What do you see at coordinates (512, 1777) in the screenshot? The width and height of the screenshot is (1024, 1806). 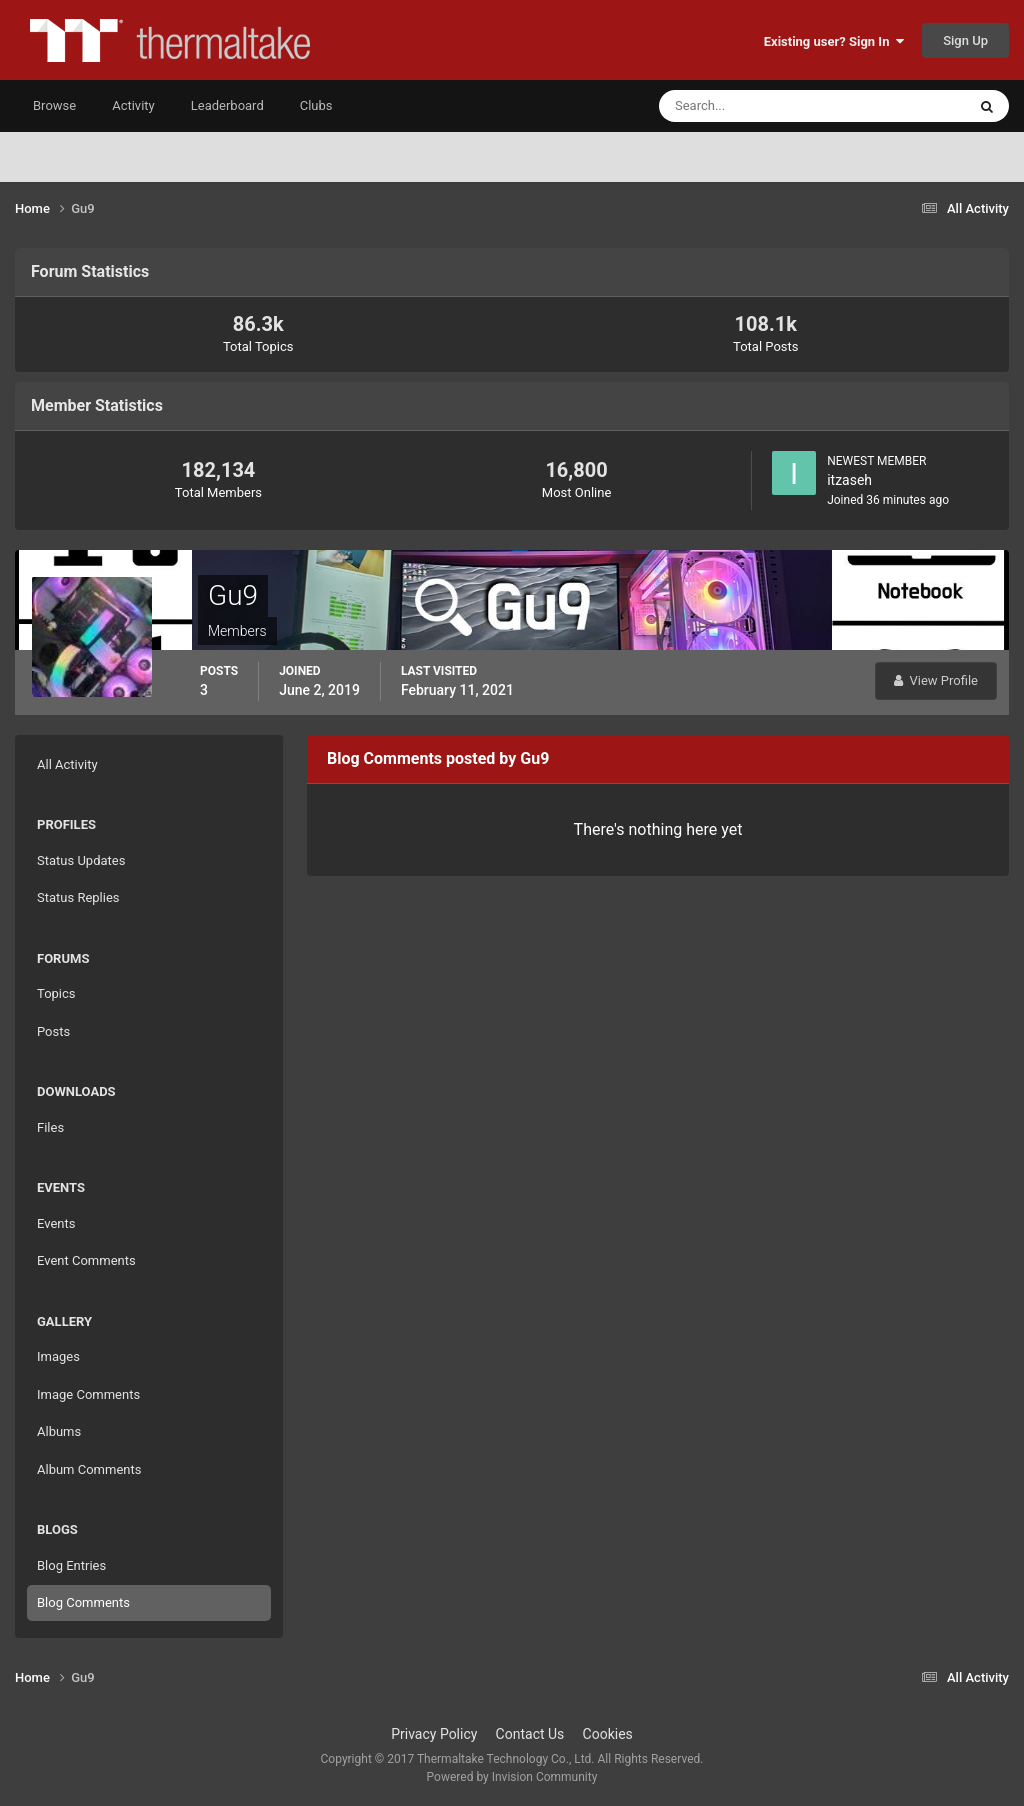 I see `Powered by Invision Community` at bounding box center [512, 1777].